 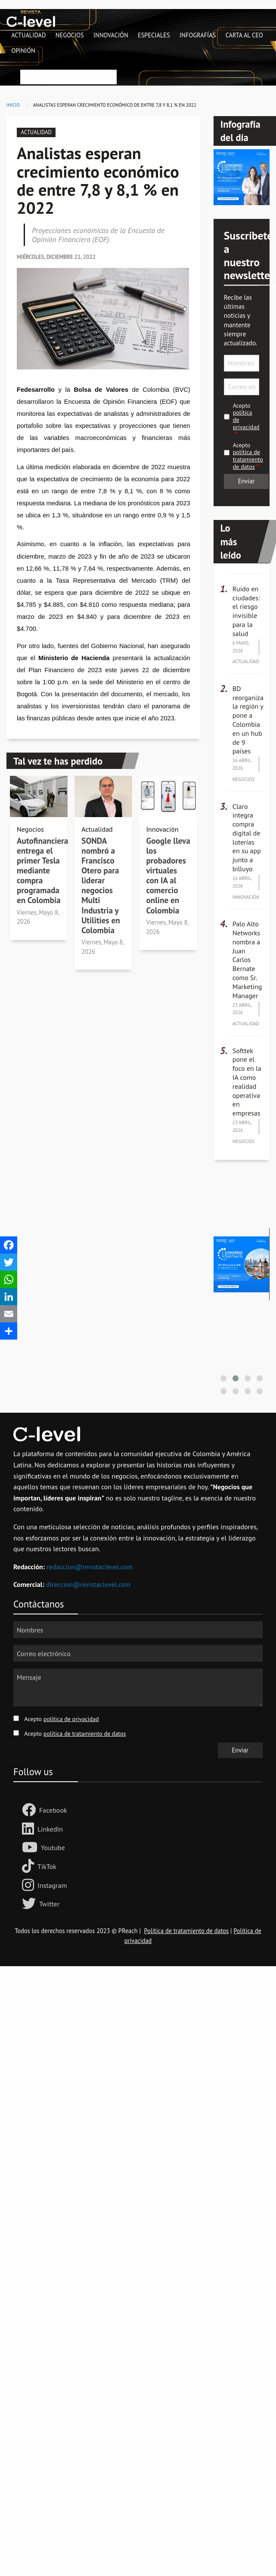 What do you see at coordinates (71, 1719) in the screenshot?
I see `política de privacidad` at bounding box center [71, 1719].